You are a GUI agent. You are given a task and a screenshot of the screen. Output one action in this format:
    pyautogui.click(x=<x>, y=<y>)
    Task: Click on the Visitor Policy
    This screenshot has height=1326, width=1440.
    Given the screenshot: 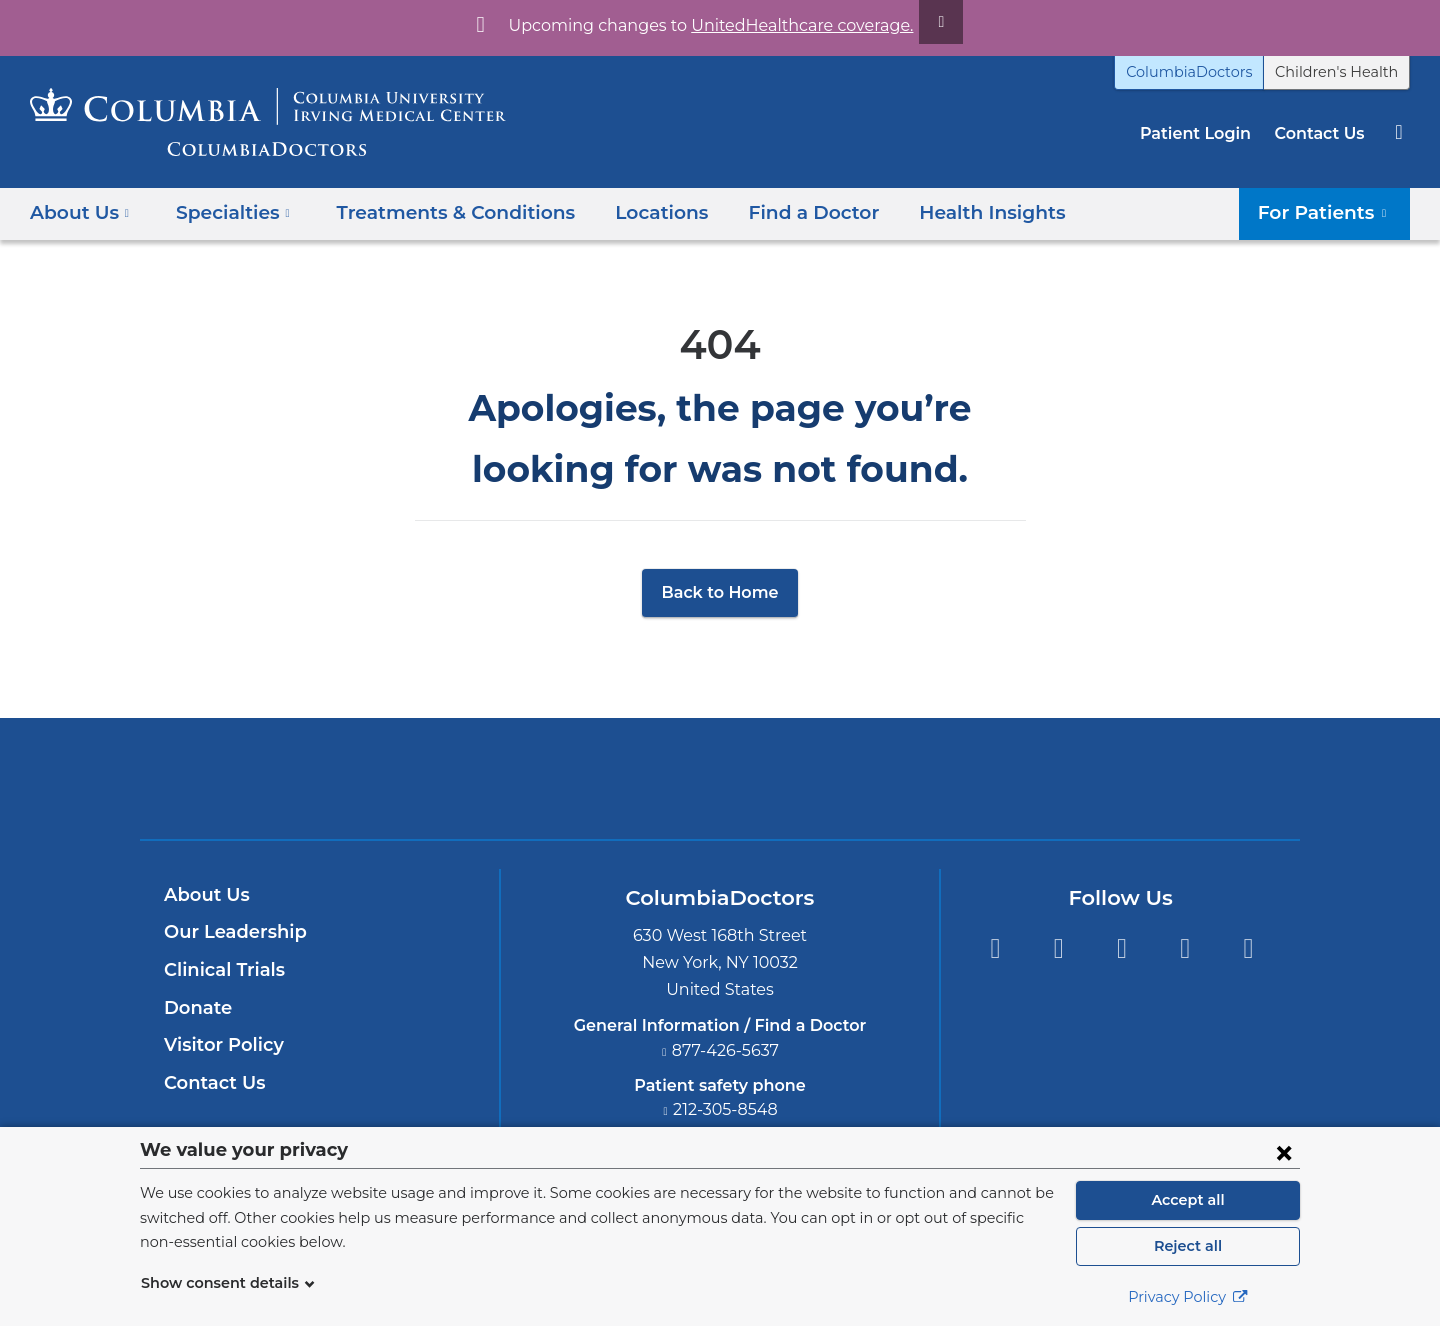 What is the action you would take?
    pyautogui.click(x=221, y=1045)
    